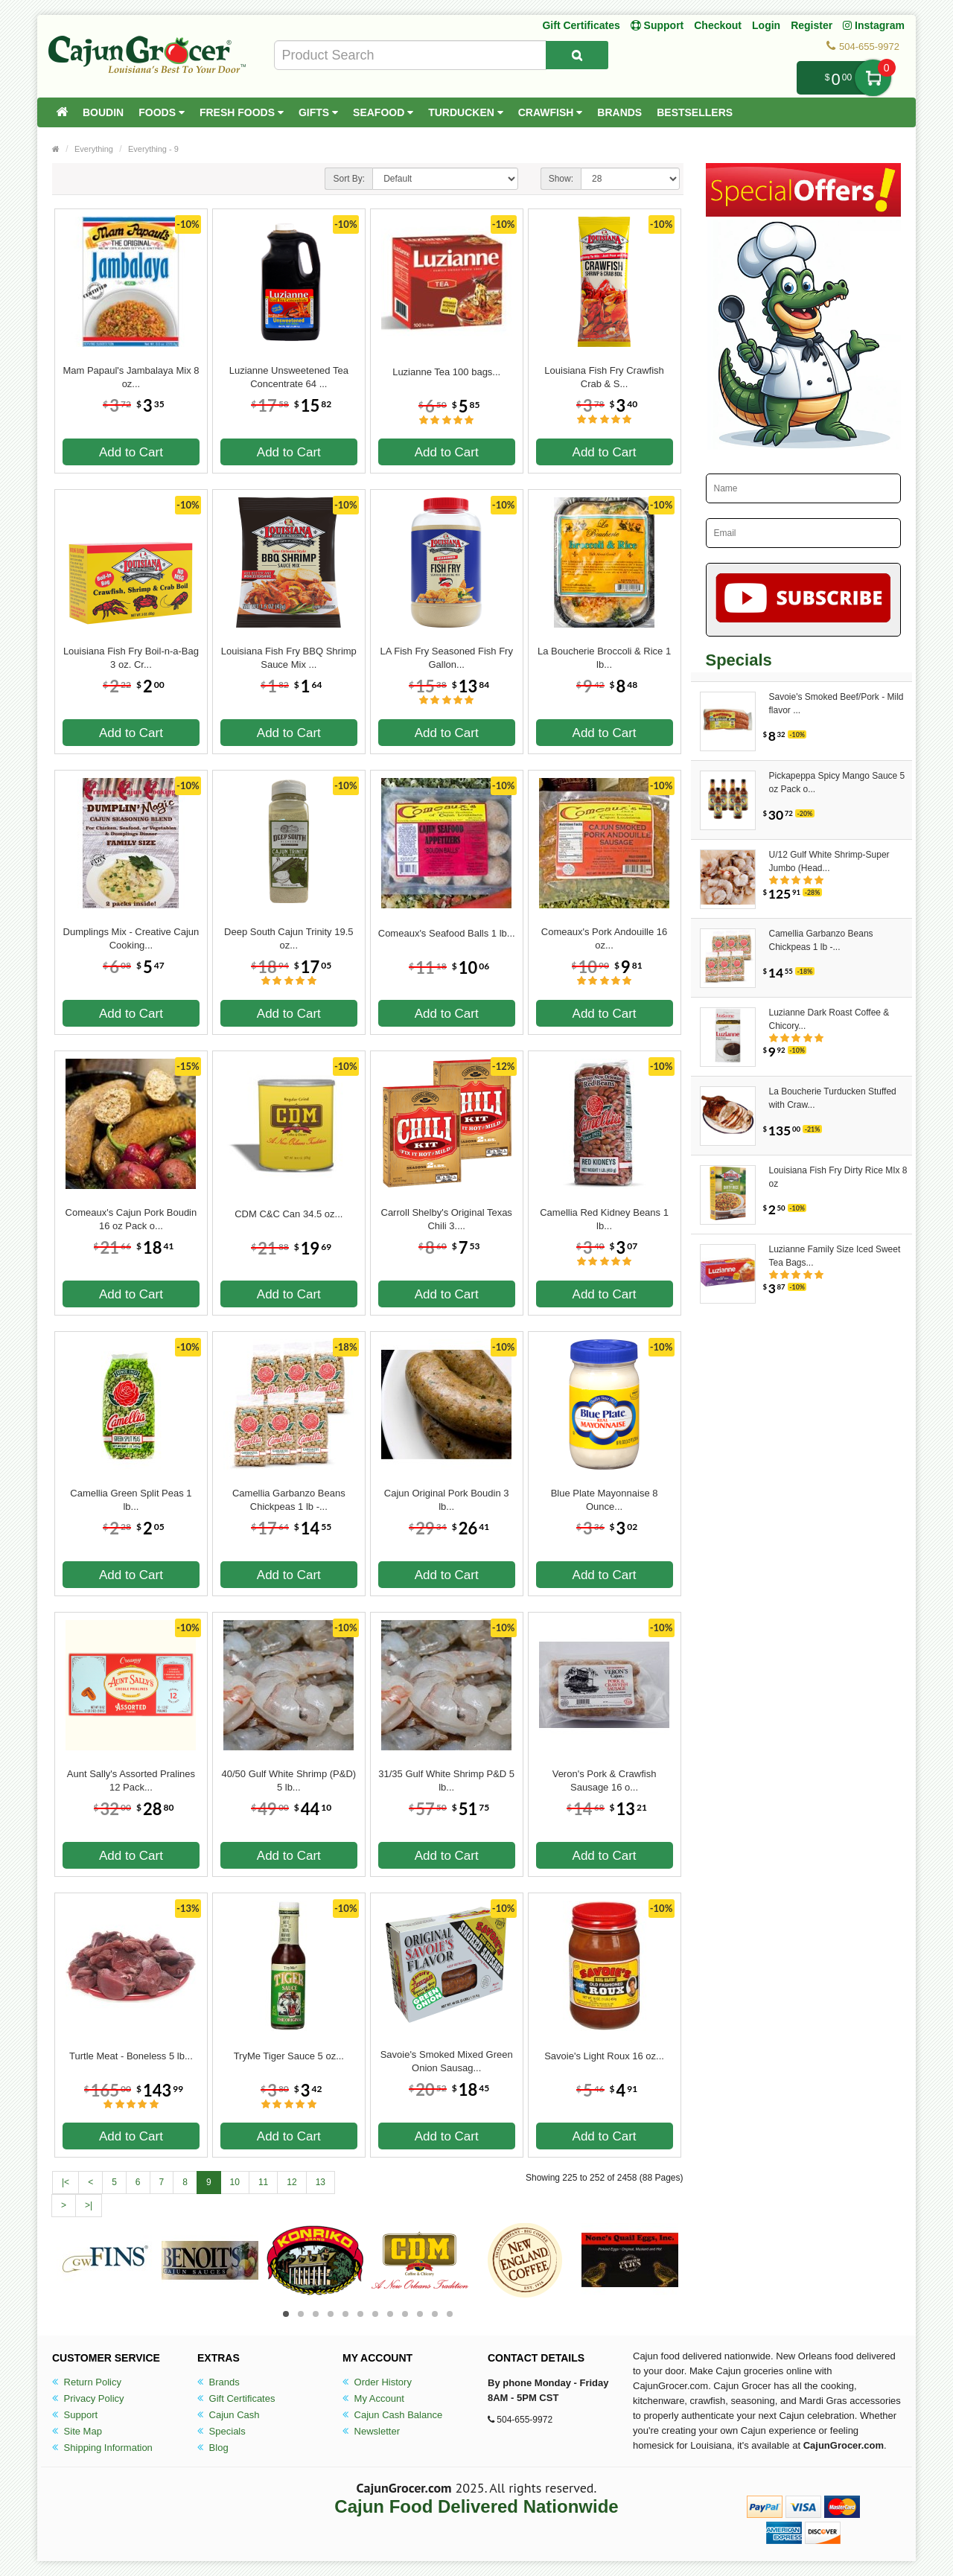 This screenshot has width=953, height=2576. Describe the element at coordinates (550, 112) in the screenshot. I see `Crawfish` at that location.